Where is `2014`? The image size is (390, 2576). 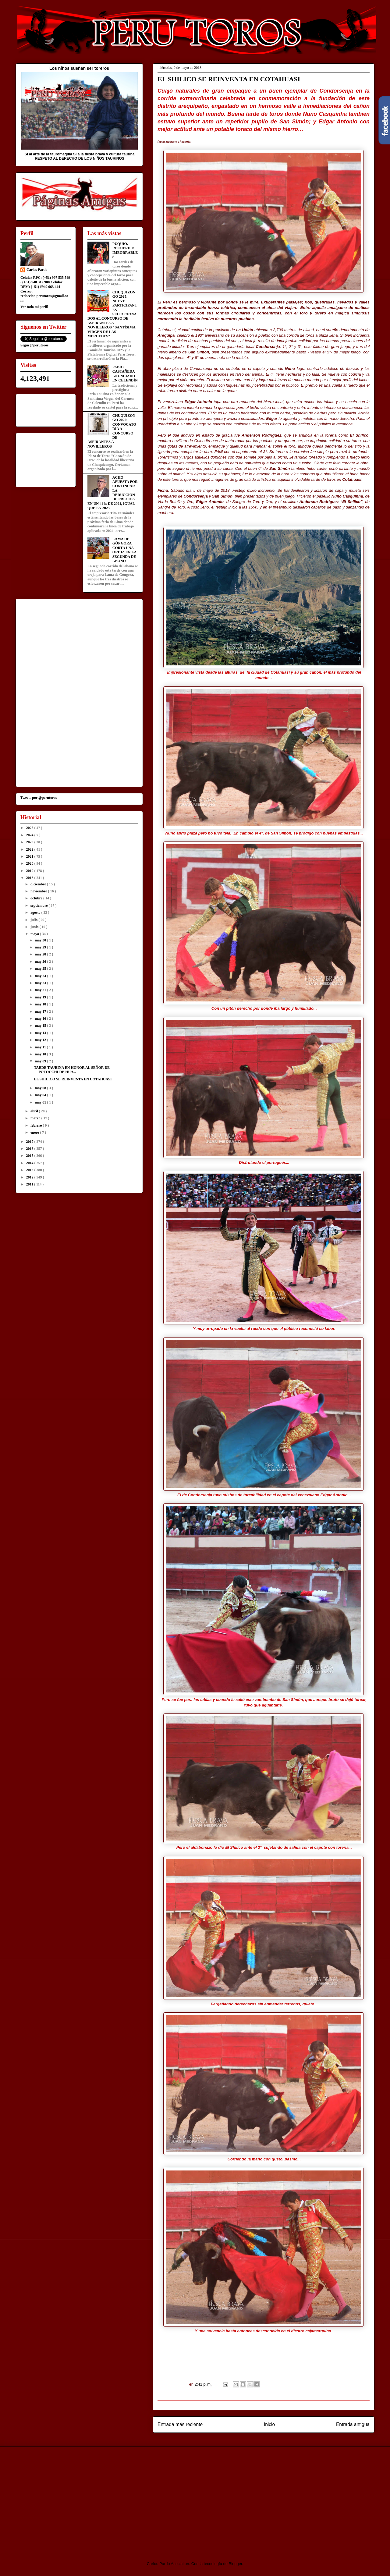 2014 is located at coordinates (30, 1163).